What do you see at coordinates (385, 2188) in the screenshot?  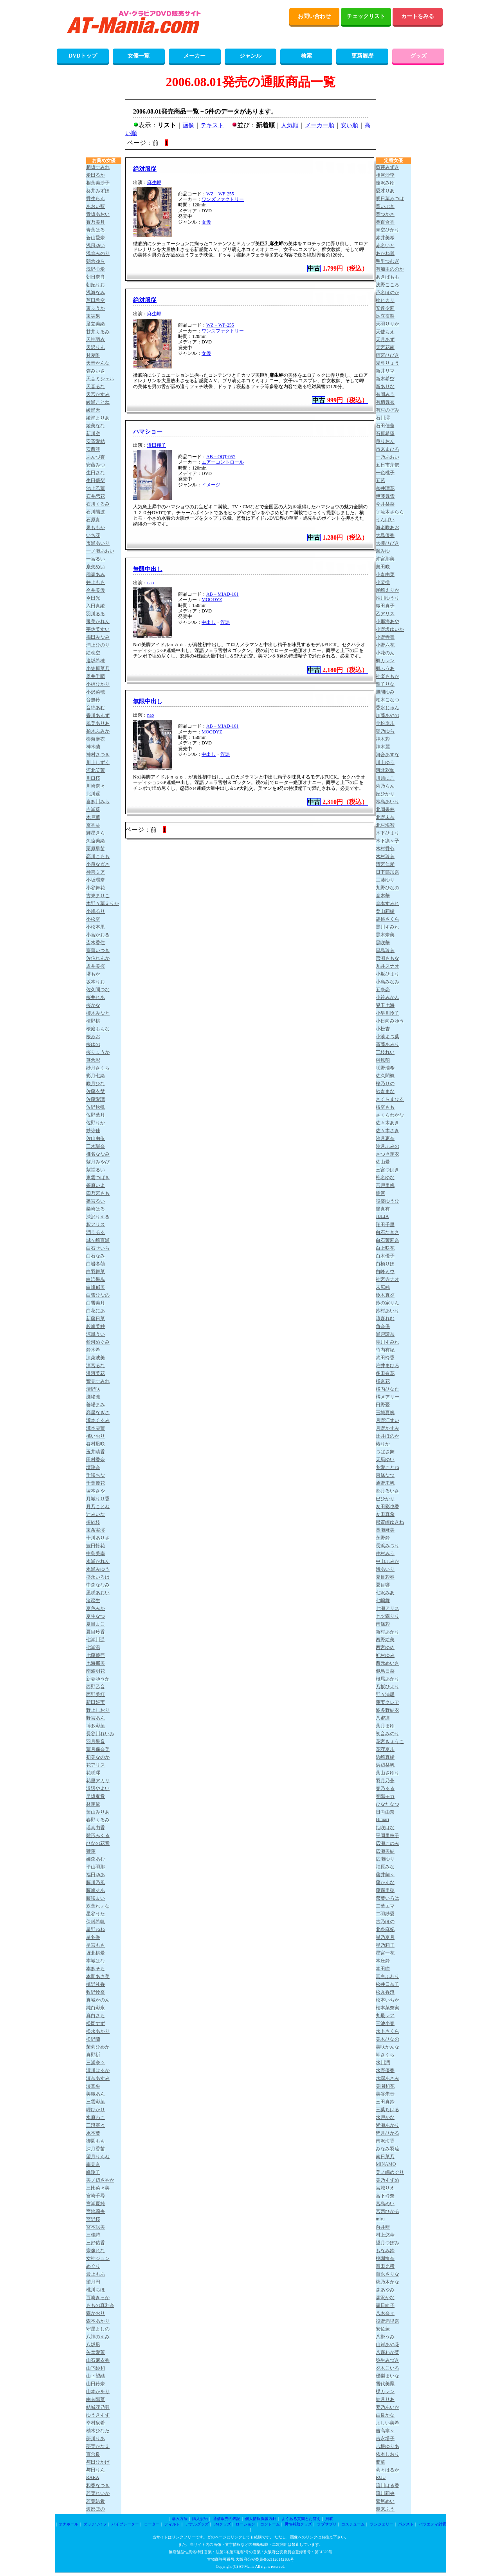 I see `宮城りえ` at bounding box center [385, 2188].